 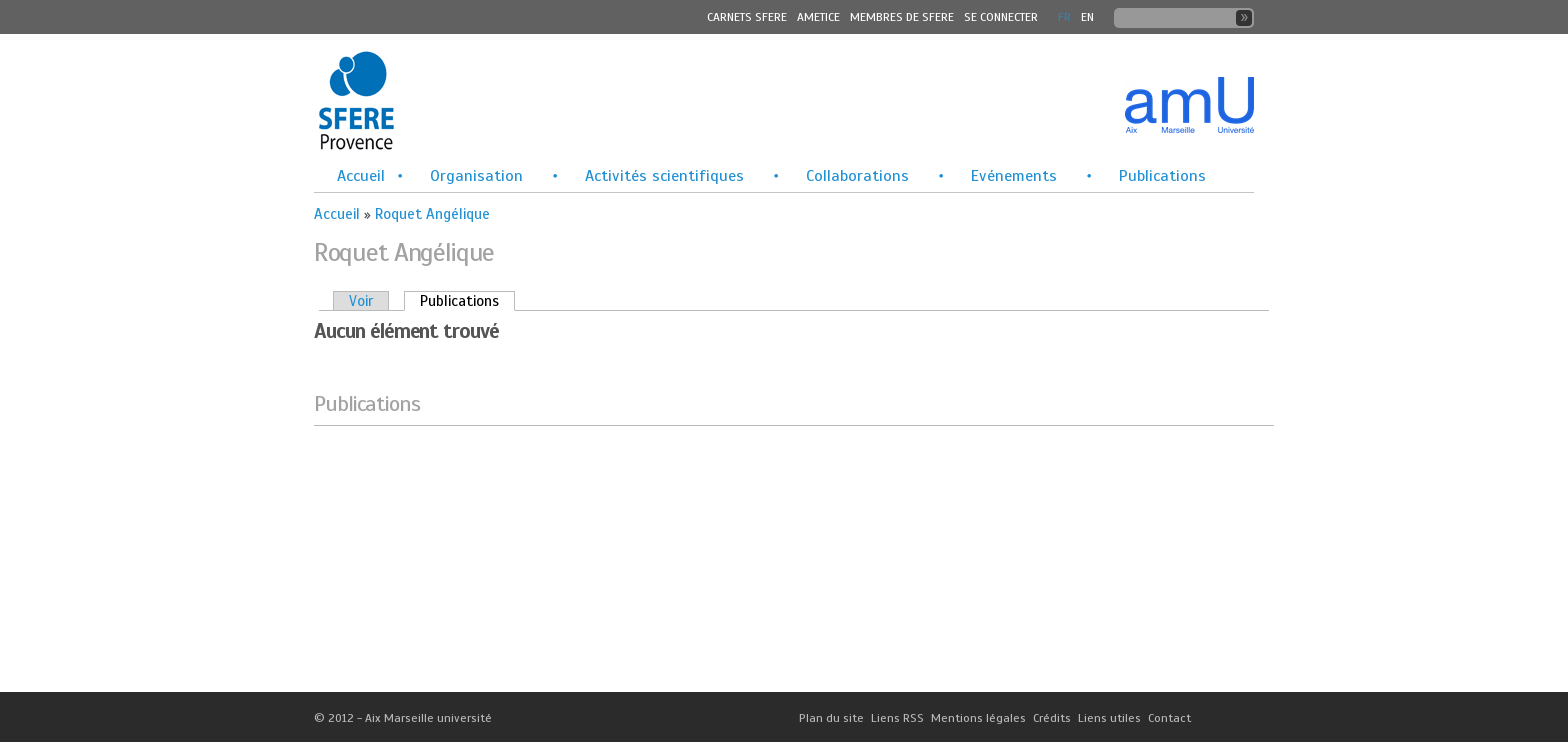 What do you see at coordinates (361, 176) in the screenshot?
I see `Accueil` at bounding box center [361, 176].